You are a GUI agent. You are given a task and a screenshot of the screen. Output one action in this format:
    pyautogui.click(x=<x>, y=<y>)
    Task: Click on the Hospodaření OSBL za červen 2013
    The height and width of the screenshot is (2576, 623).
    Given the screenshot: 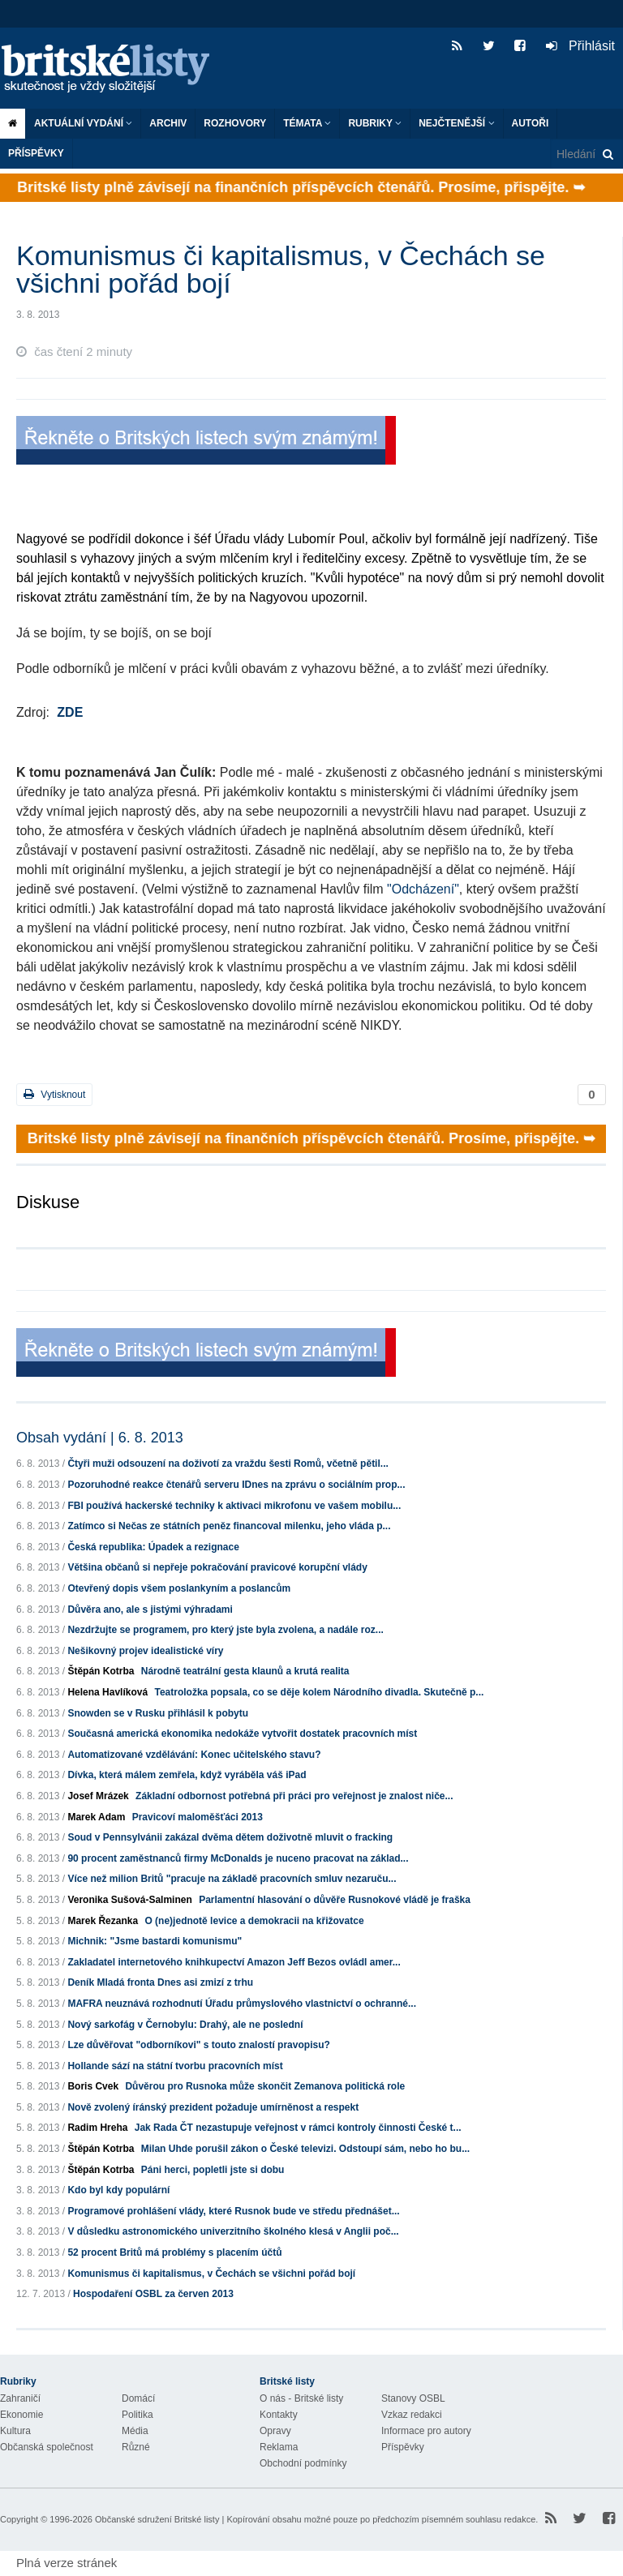 What is the action you would take?
    pyautogui.click(x=153, y=2294)
    